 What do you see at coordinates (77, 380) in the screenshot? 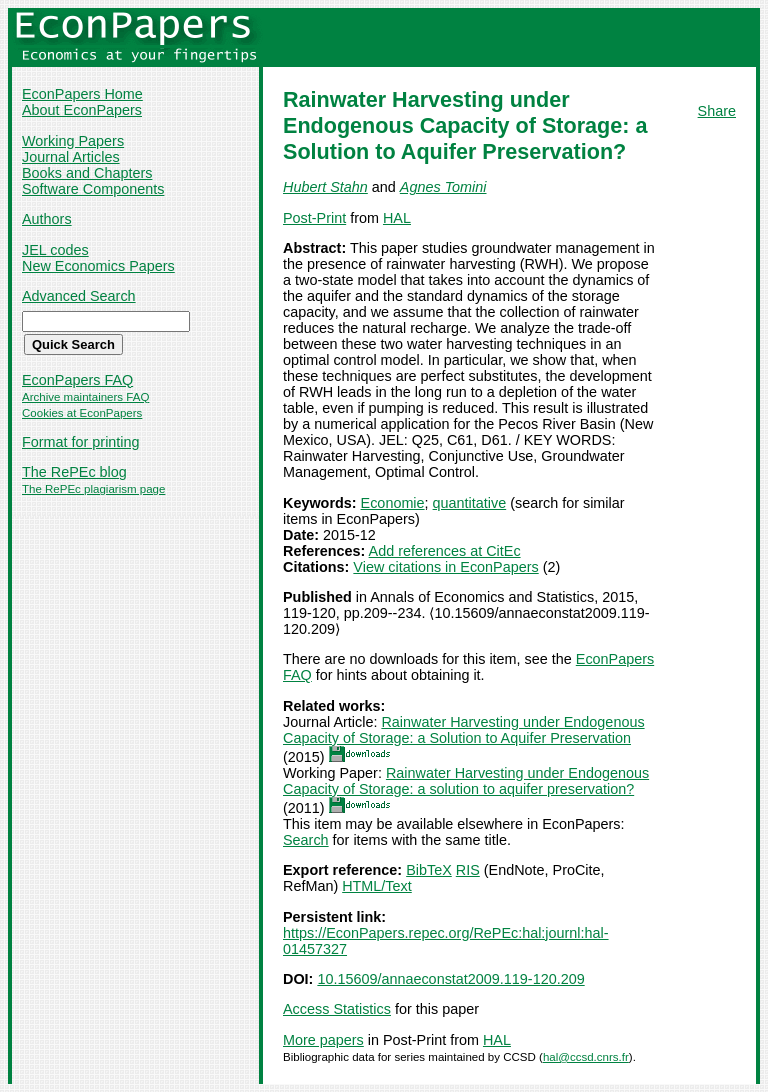
I see `EconPapers FAQ` at bounding box center [77, 380].